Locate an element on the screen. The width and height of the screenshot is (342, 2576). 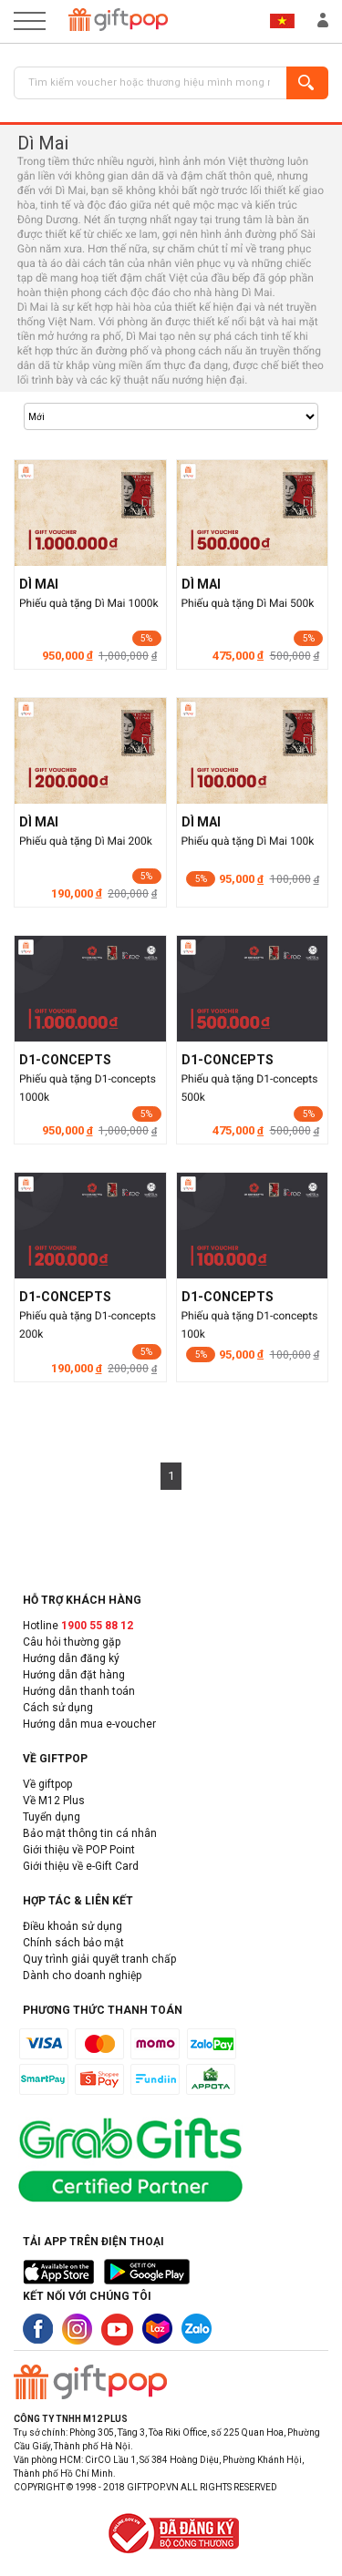
Hướng dẫn mua e-voucher is located at coordinates (89, 1724).